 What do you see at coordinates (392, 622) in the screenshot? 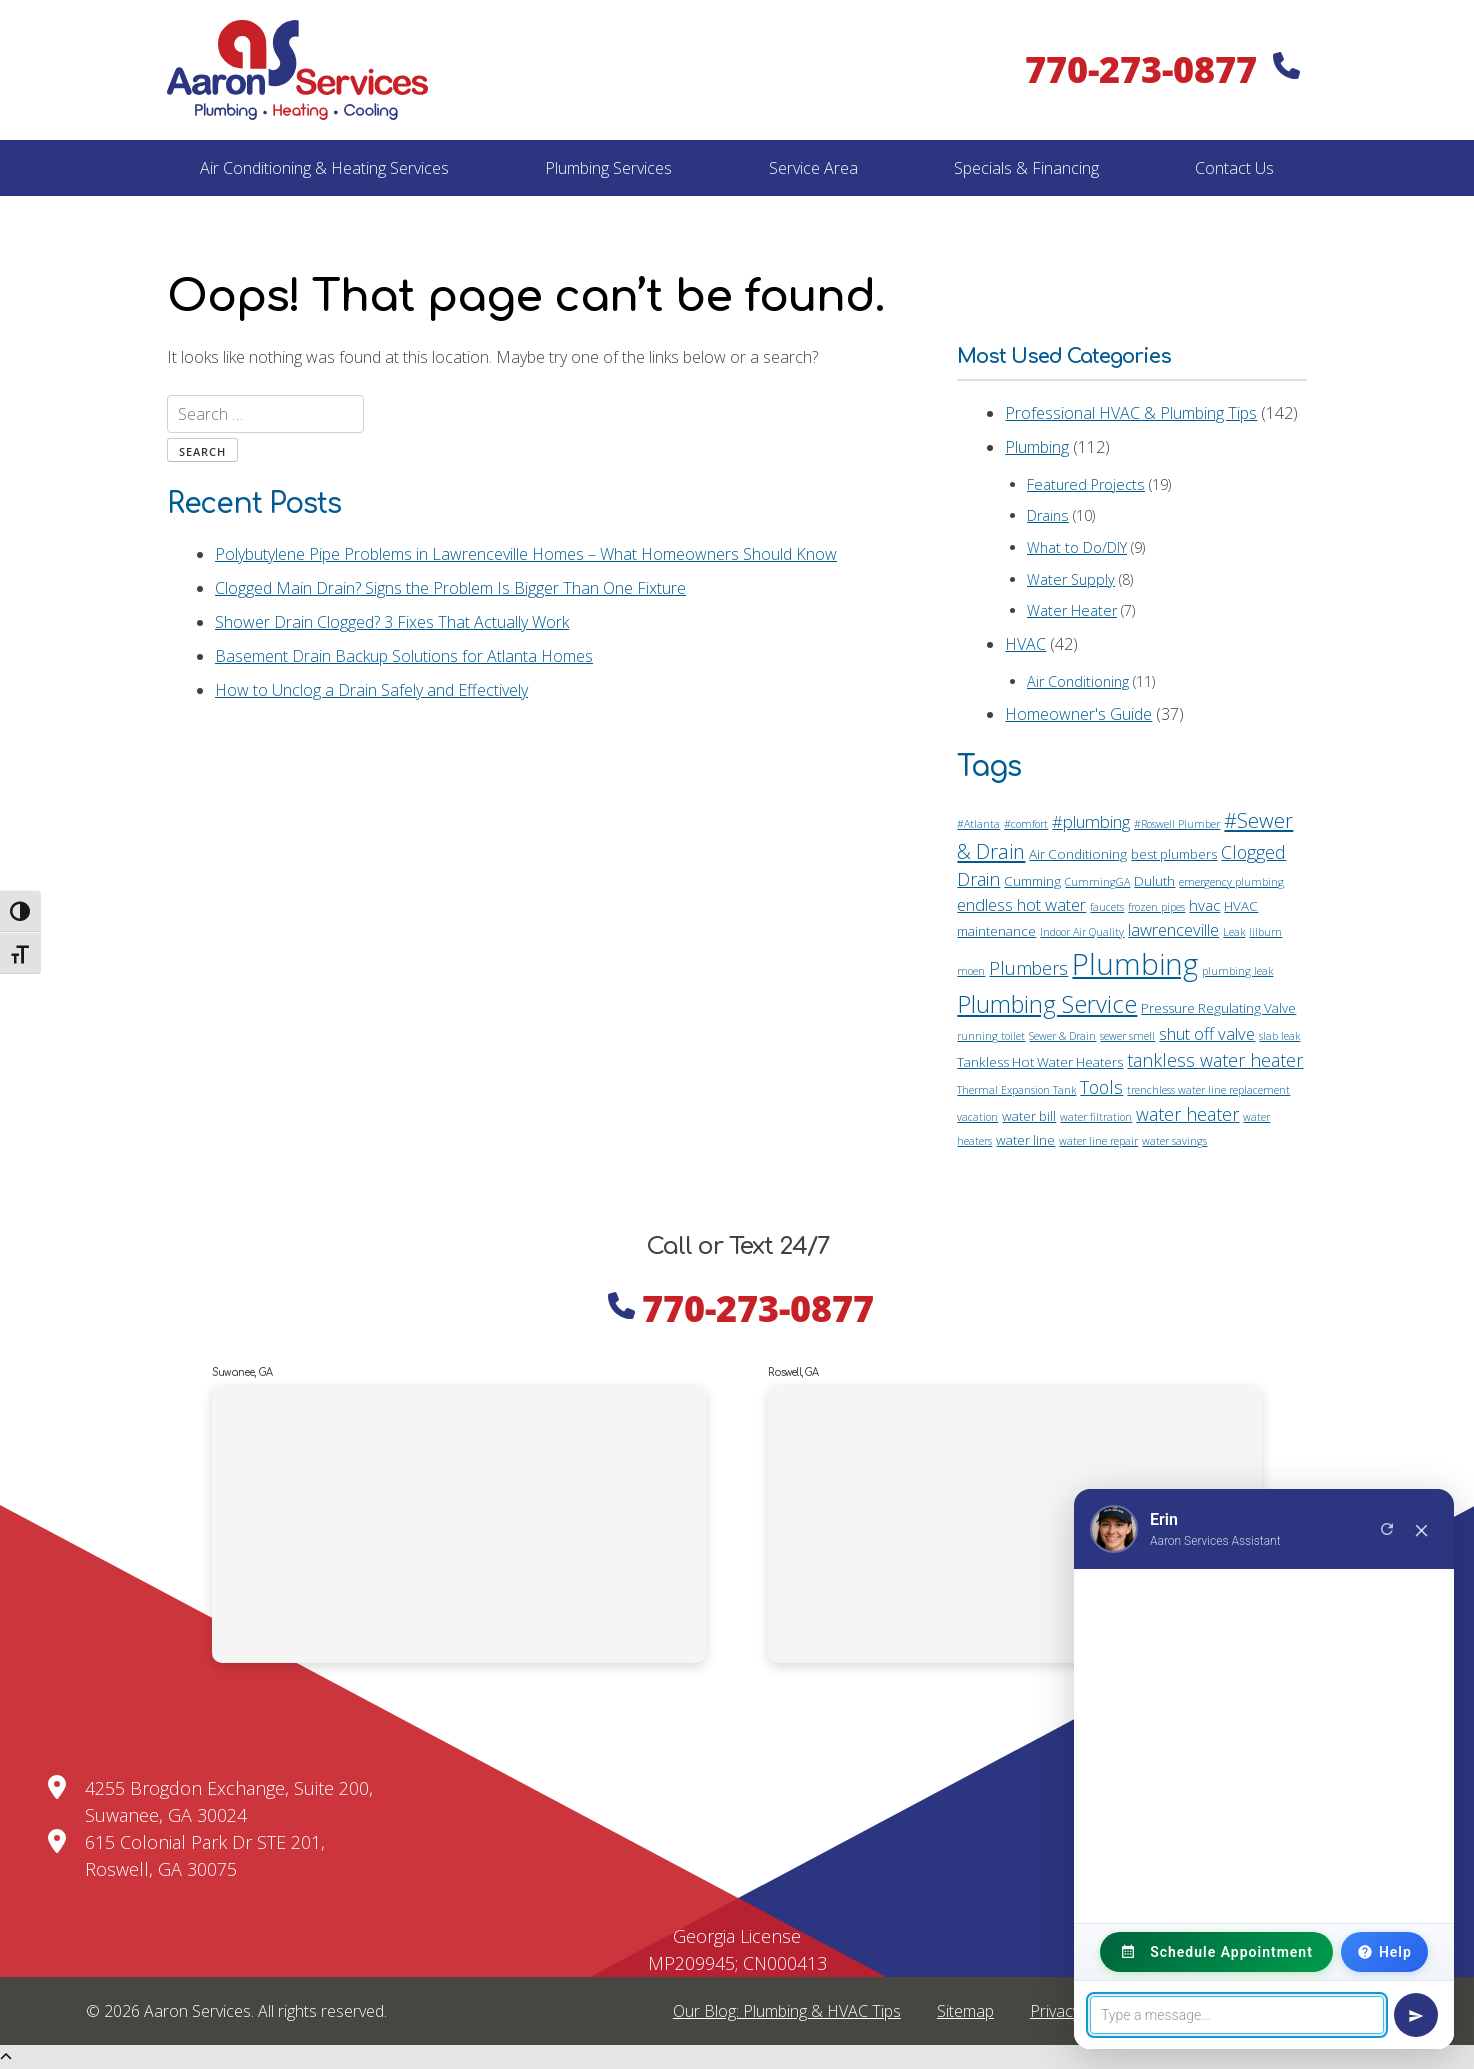
I see `Shower Drain Clogged? 3 Fixes That Actually Work` at bounding box center [392, 622].